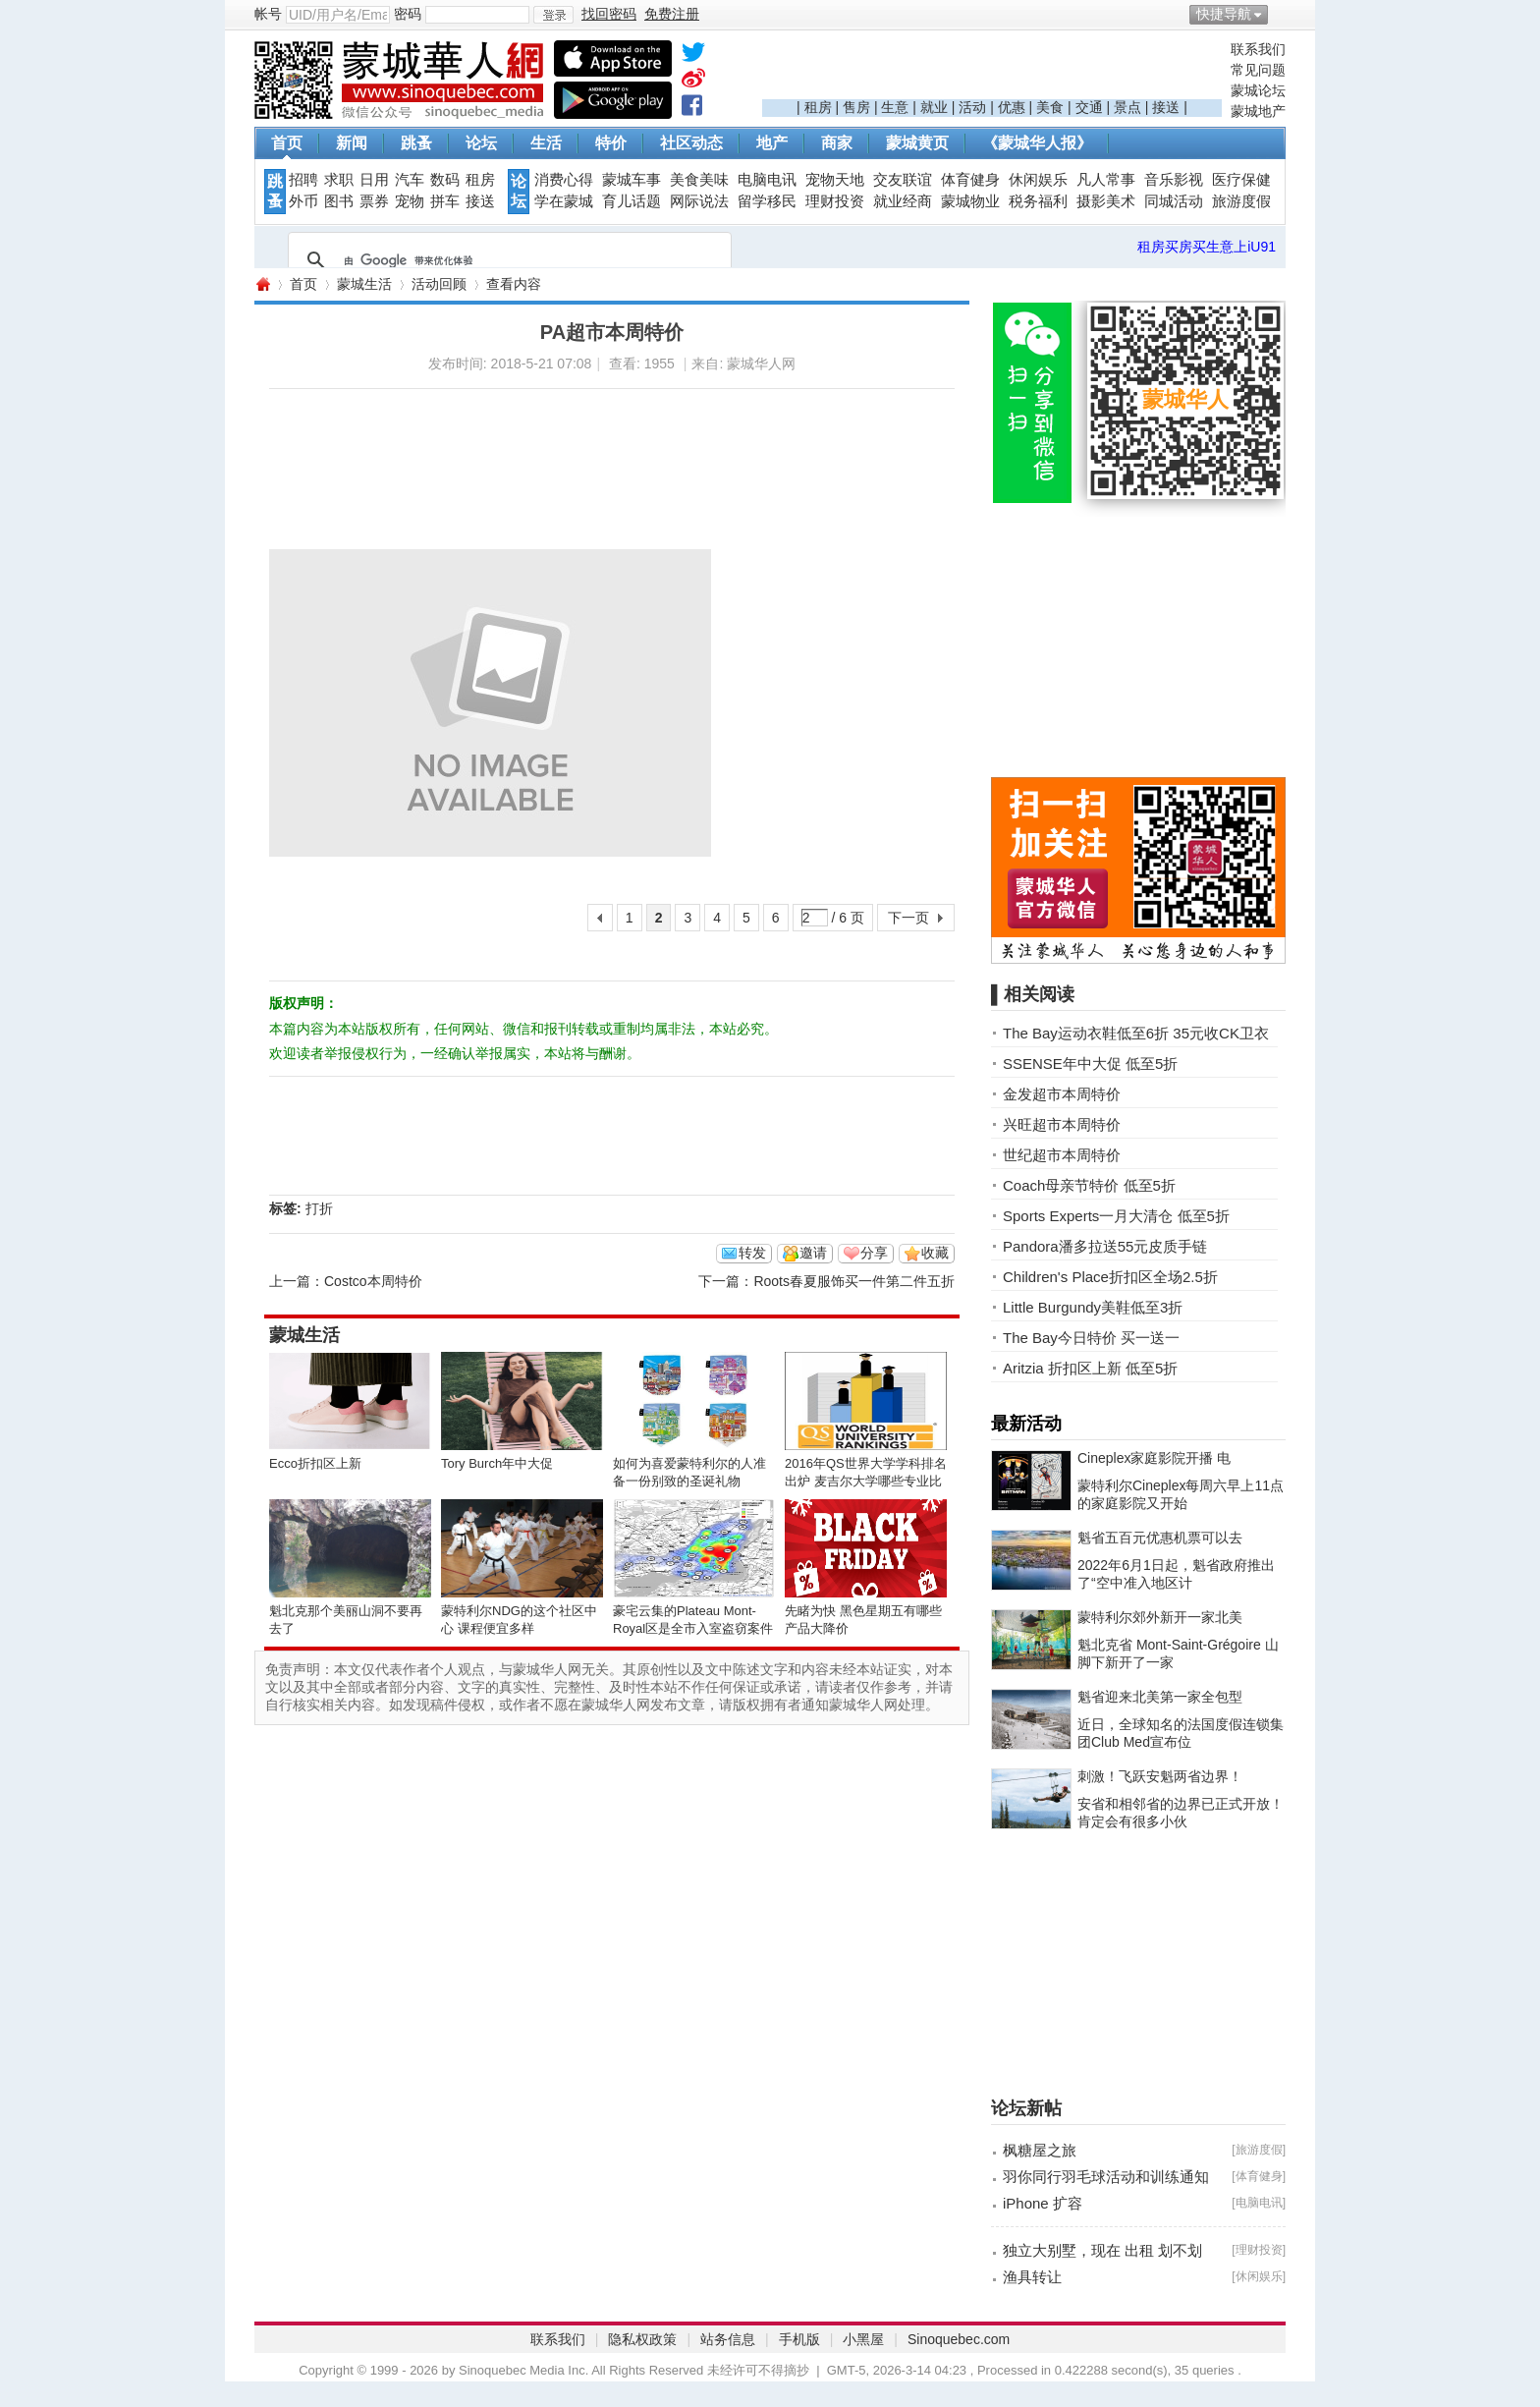 The height and width of the screenshot is (2407, 1540). What do you see at coordinates (445, 201) in the screenshot?
I see `拼车` at bounding box center [445, 201].